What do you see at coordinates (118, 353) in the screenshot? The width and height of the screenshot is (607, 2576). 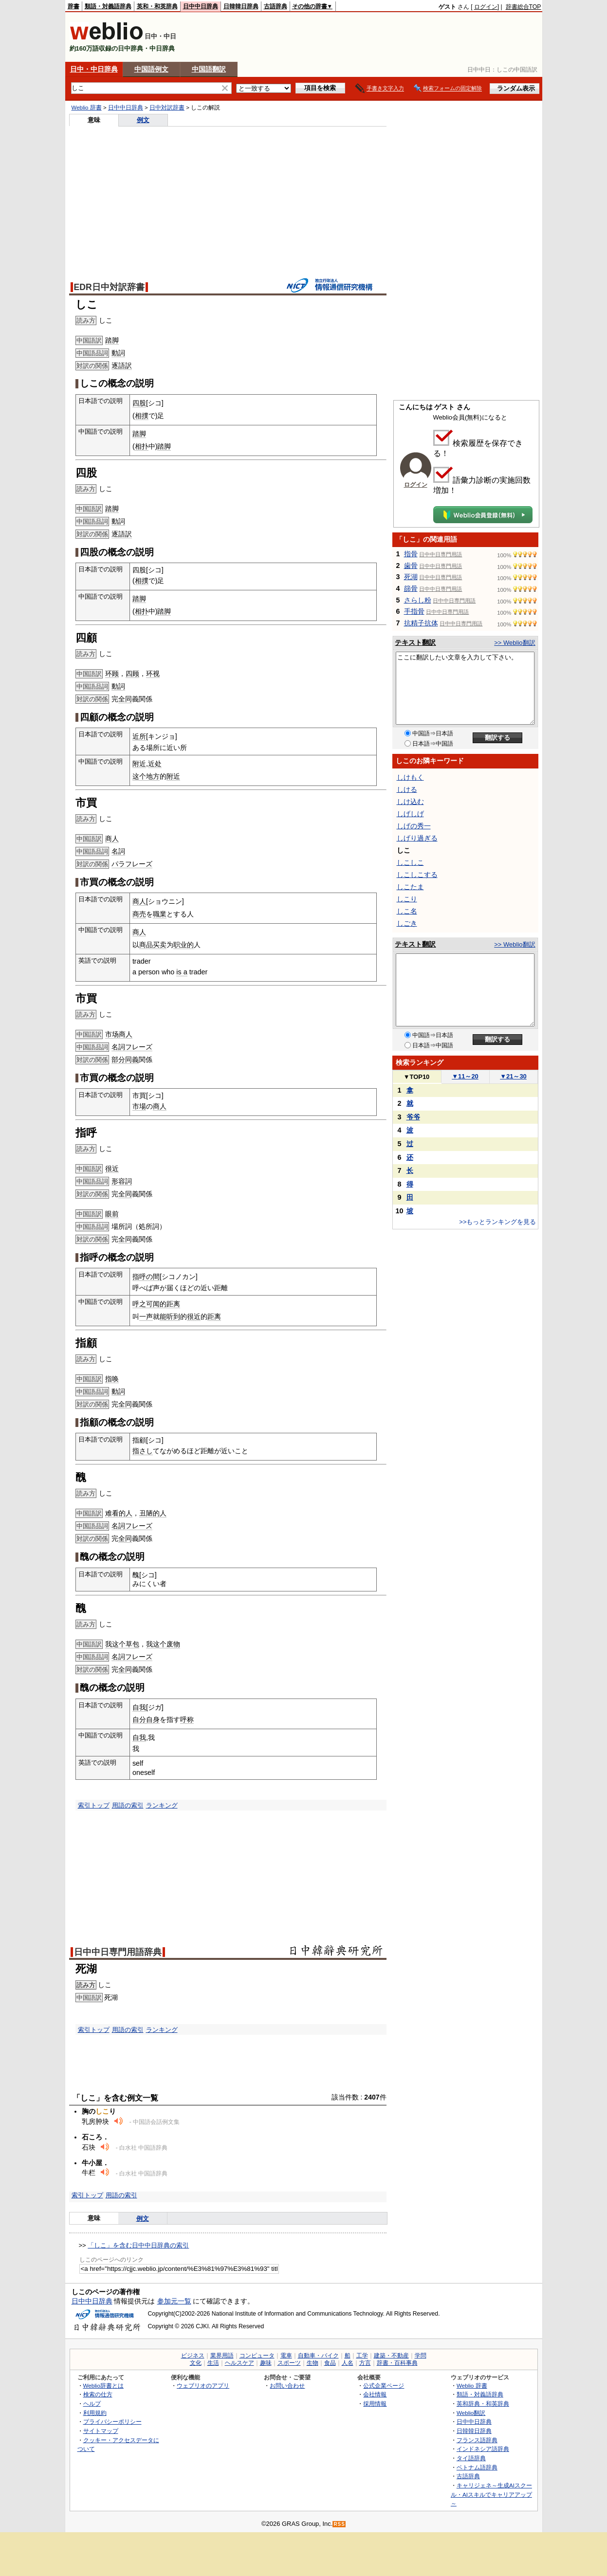 I see `動詞` at bounding box center [118, 353].